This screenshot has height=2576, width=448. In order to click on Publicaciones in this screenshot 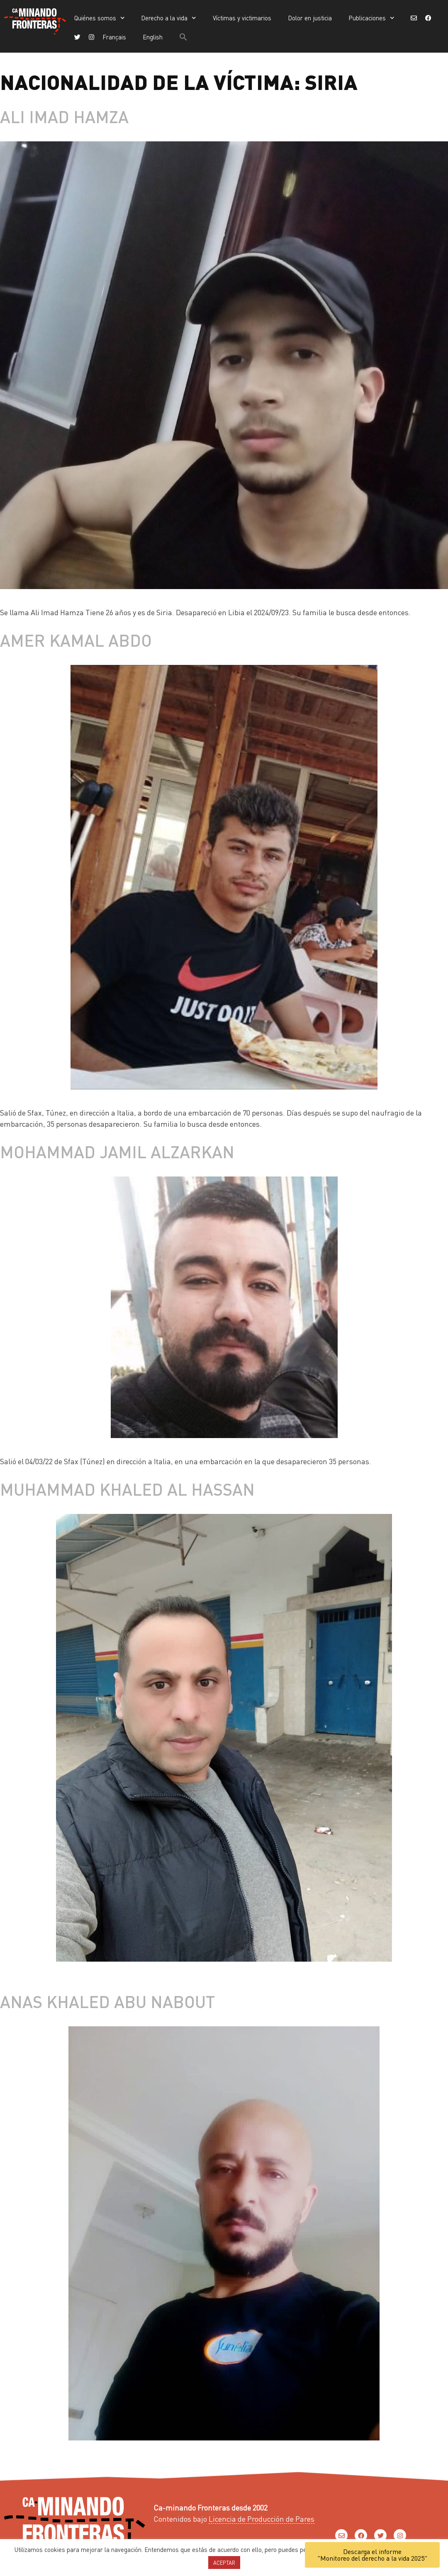, I will do `click(371, 18)`.